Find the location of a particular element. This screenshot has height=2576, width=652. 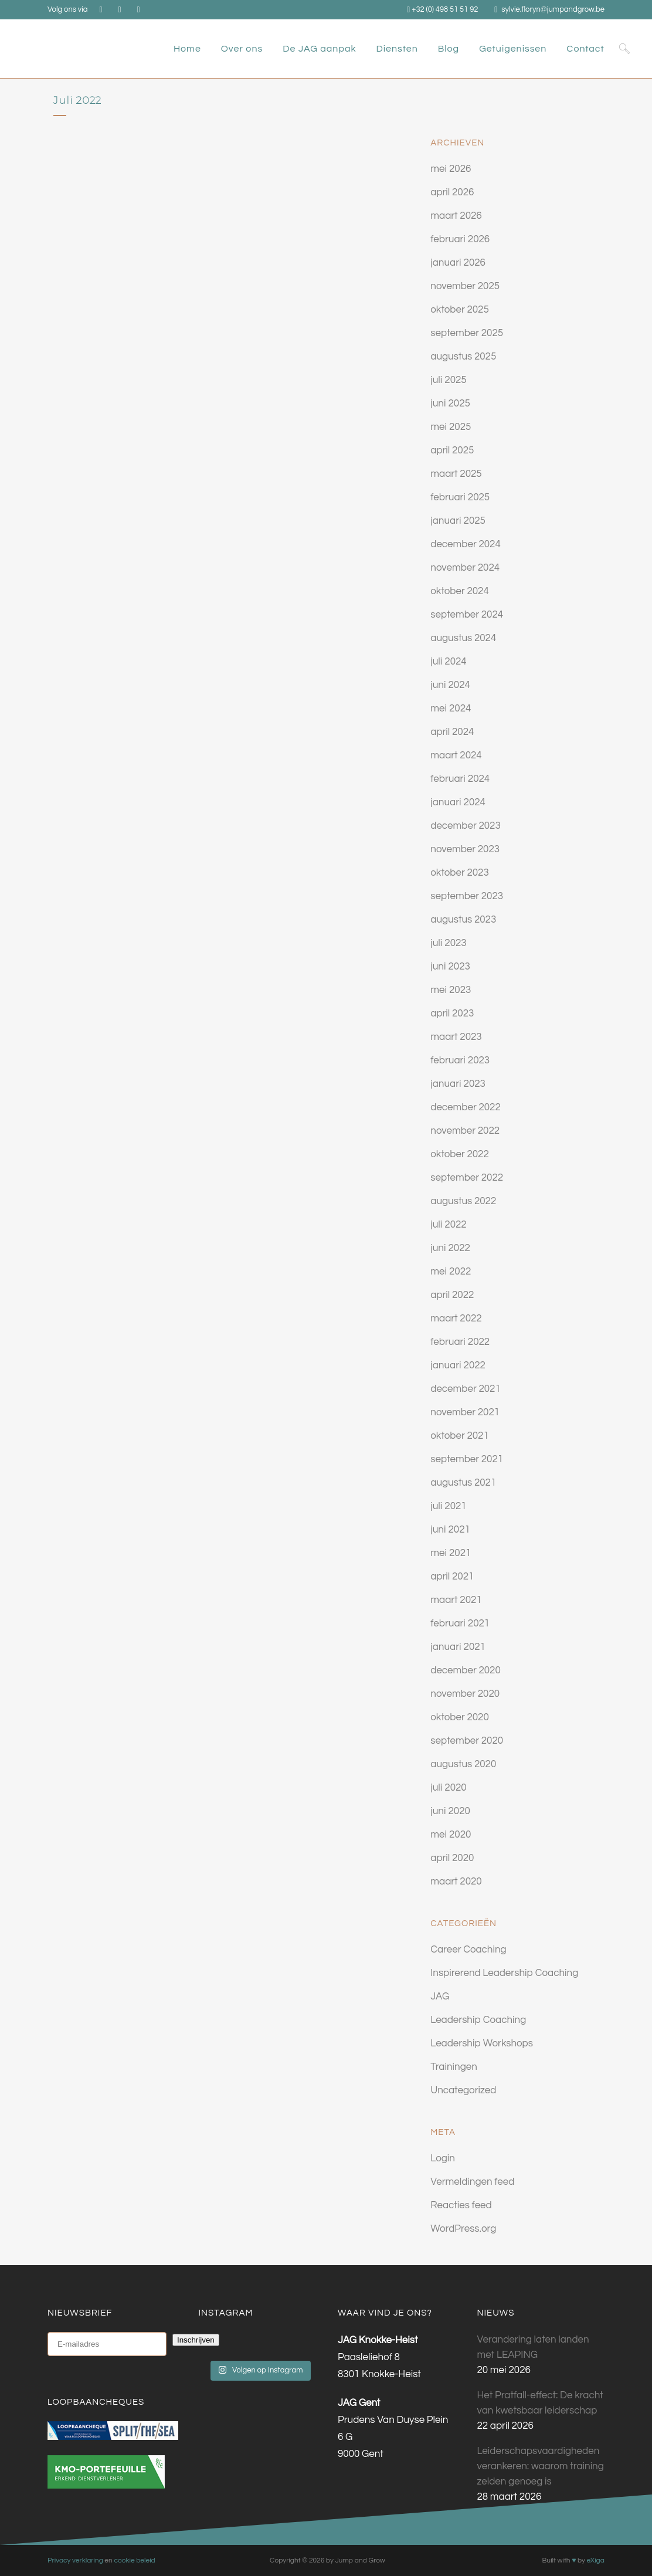

oktober 2021 is located at coordinates (459, 1436).